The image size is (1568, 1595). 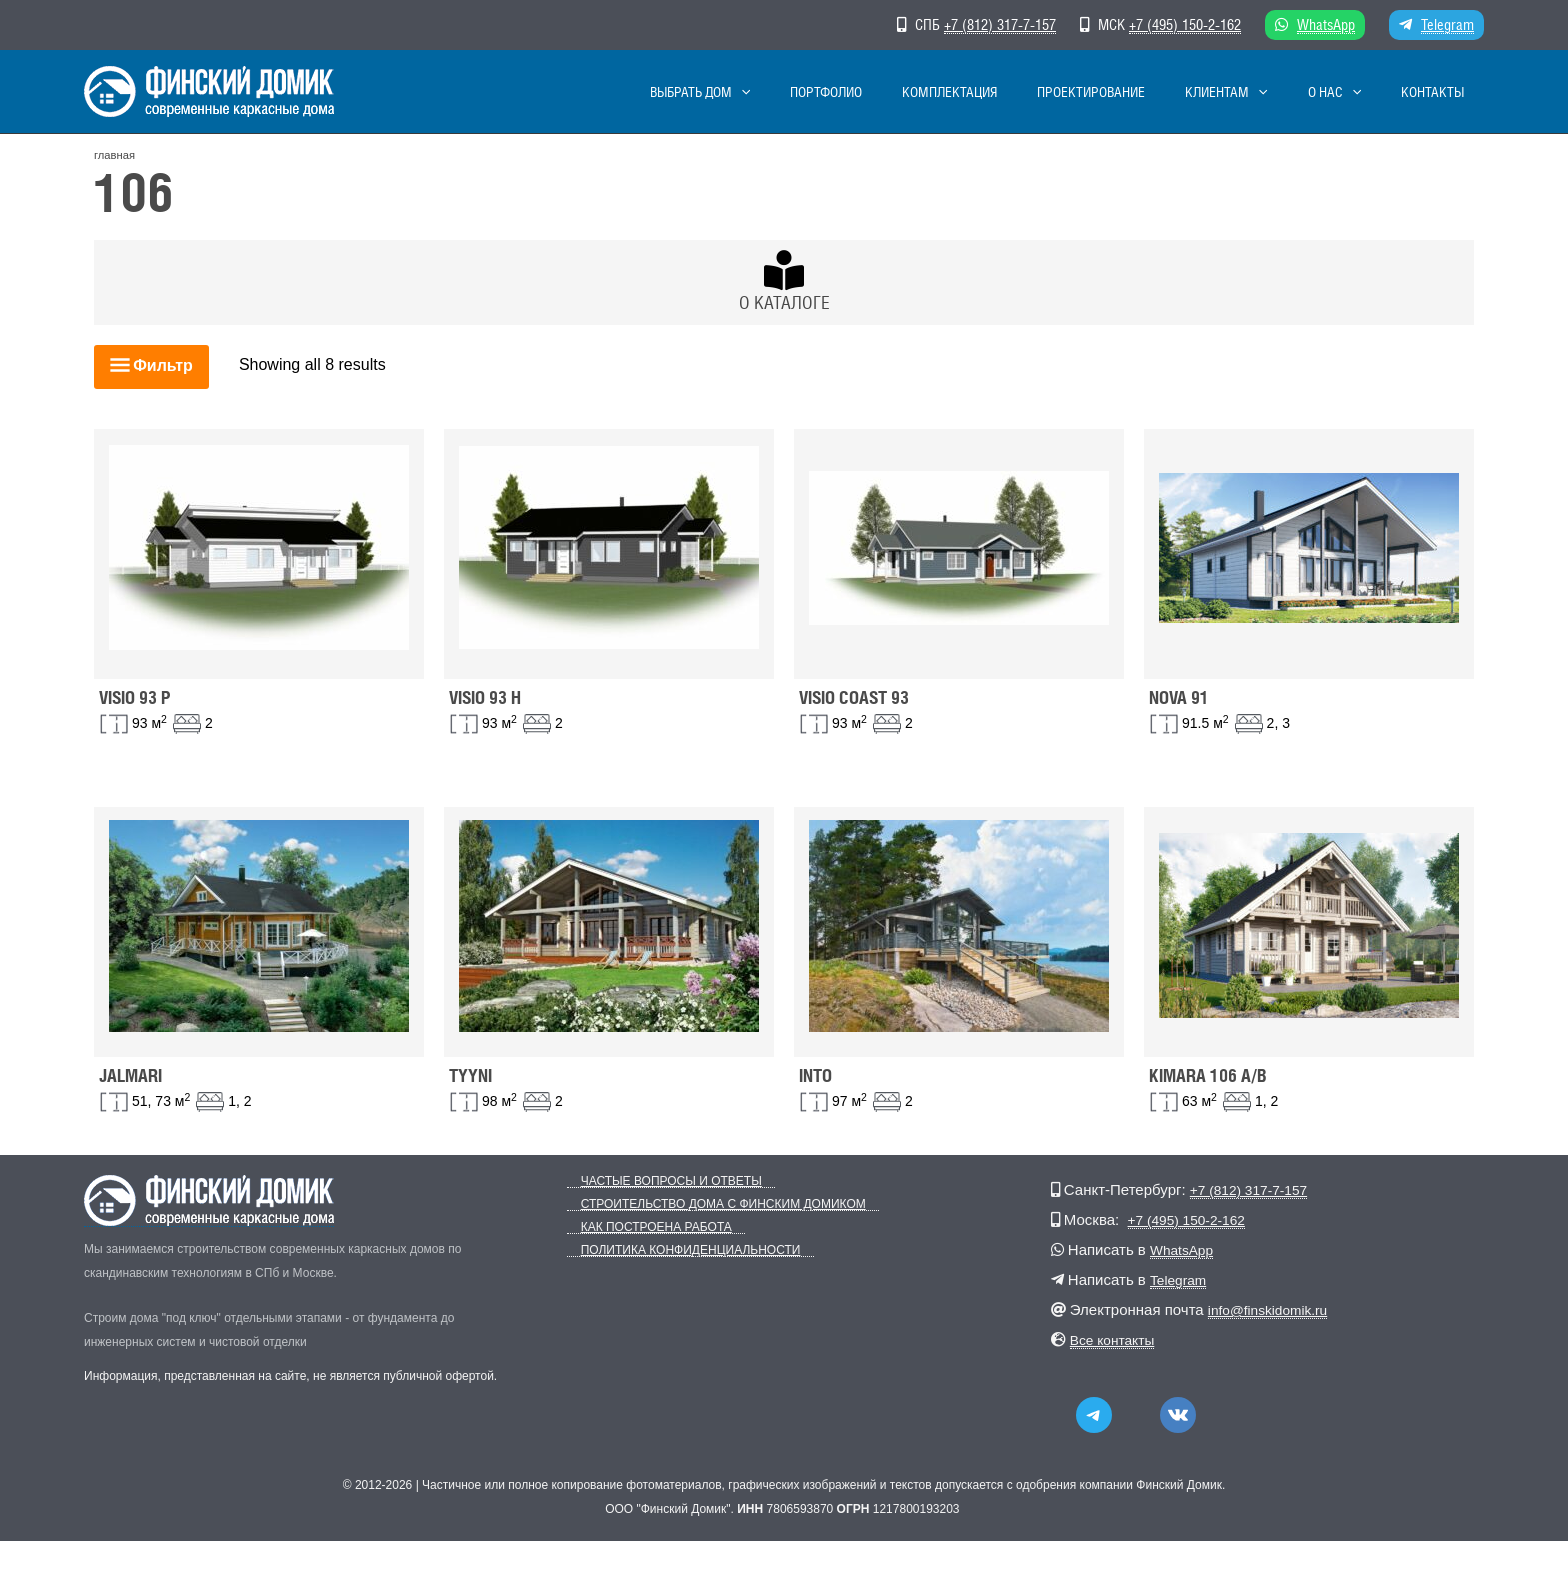 What do you see at coordinates (1447, 24) in the screenshot?
I see `Telegram` at bounding box center [1447, 24].